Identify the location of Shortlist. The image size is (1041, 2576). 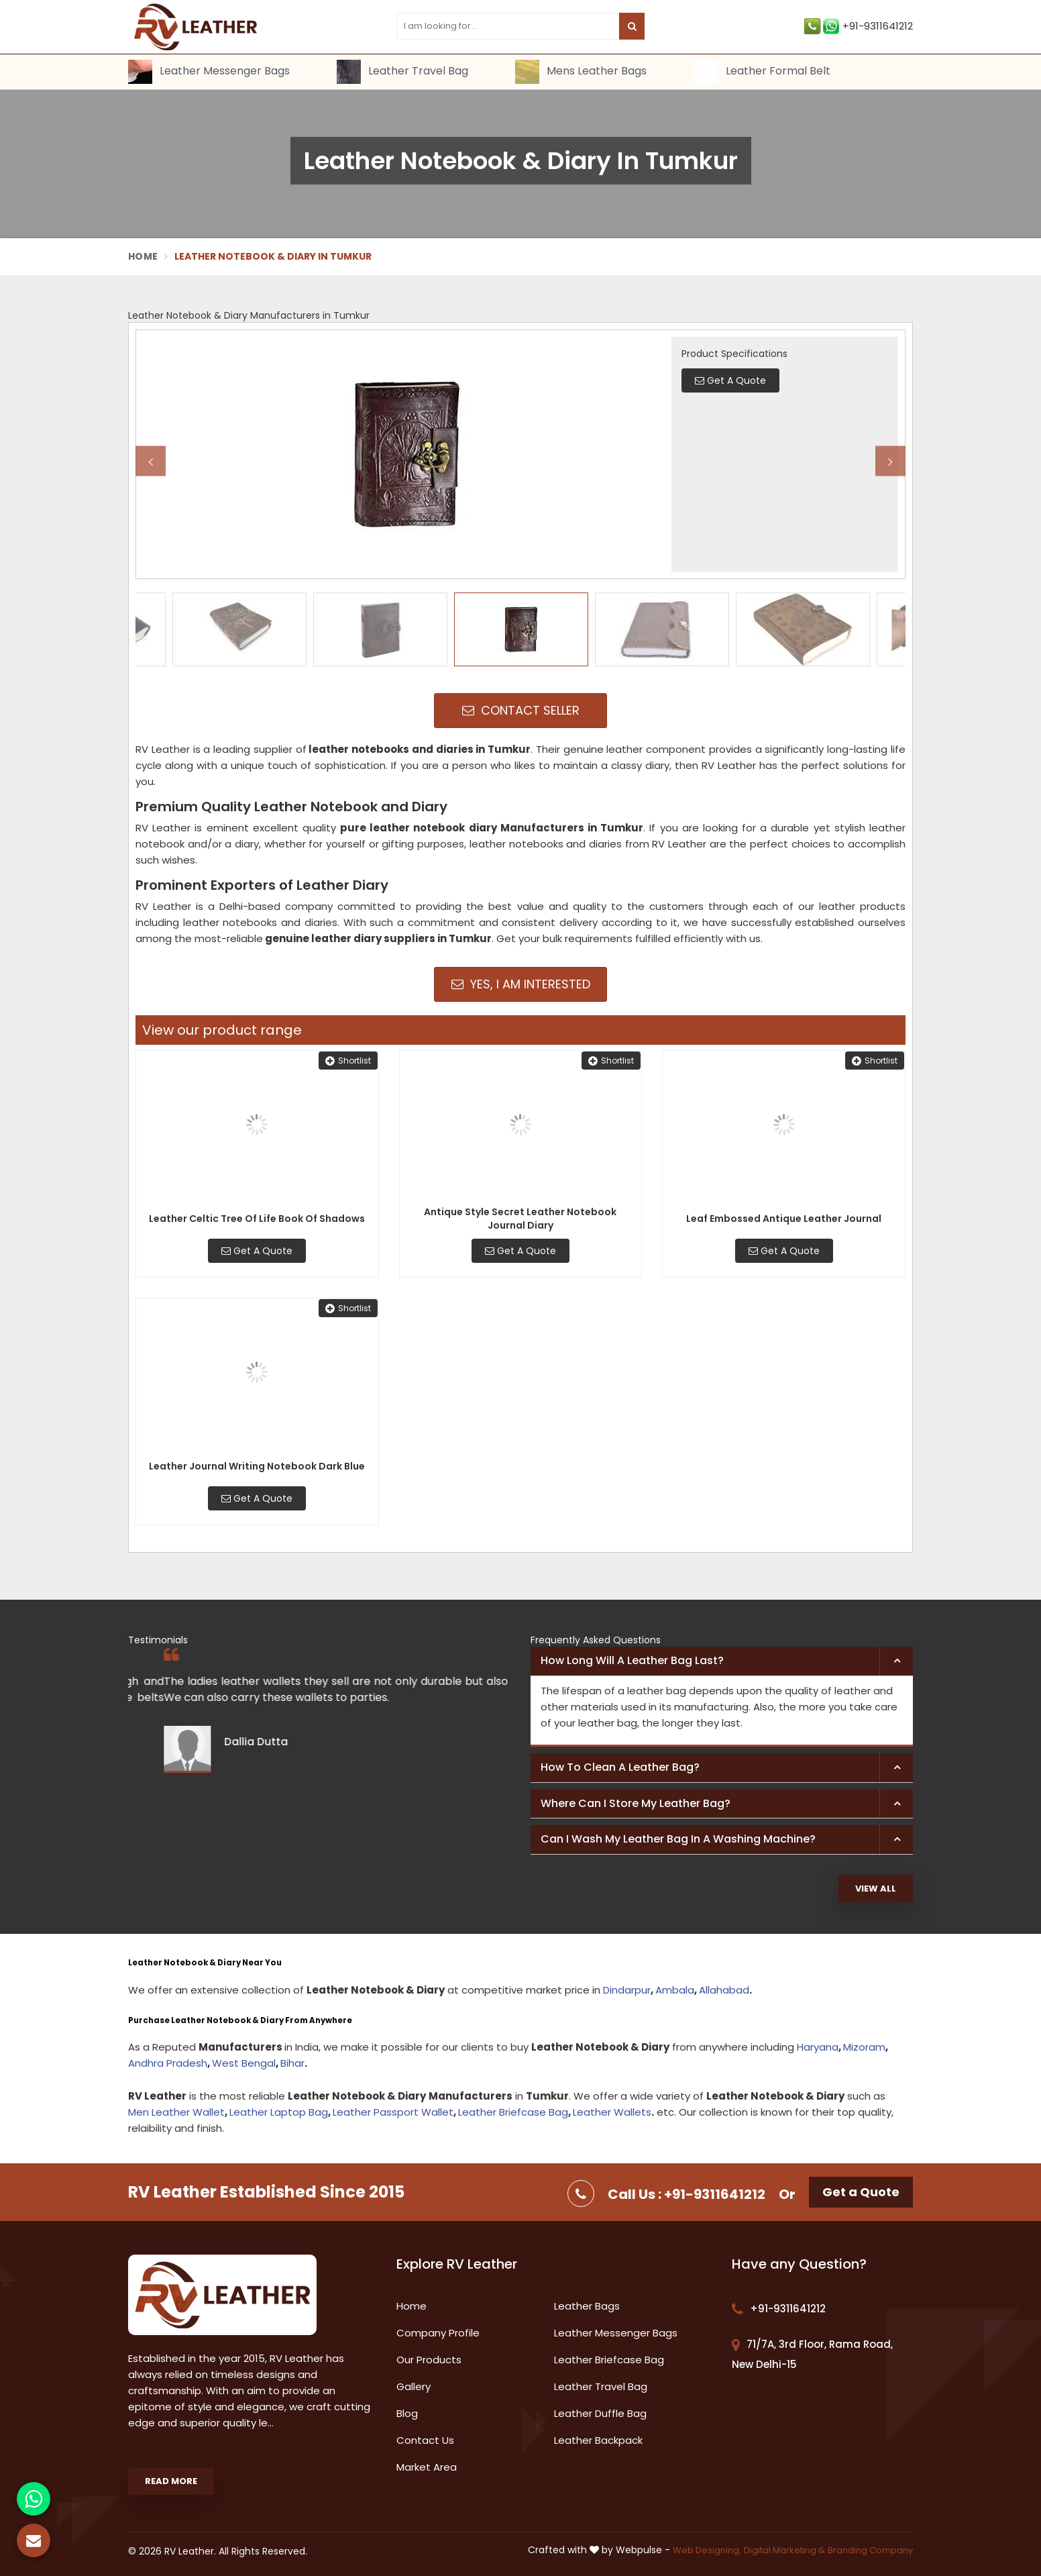
(348, 1060).